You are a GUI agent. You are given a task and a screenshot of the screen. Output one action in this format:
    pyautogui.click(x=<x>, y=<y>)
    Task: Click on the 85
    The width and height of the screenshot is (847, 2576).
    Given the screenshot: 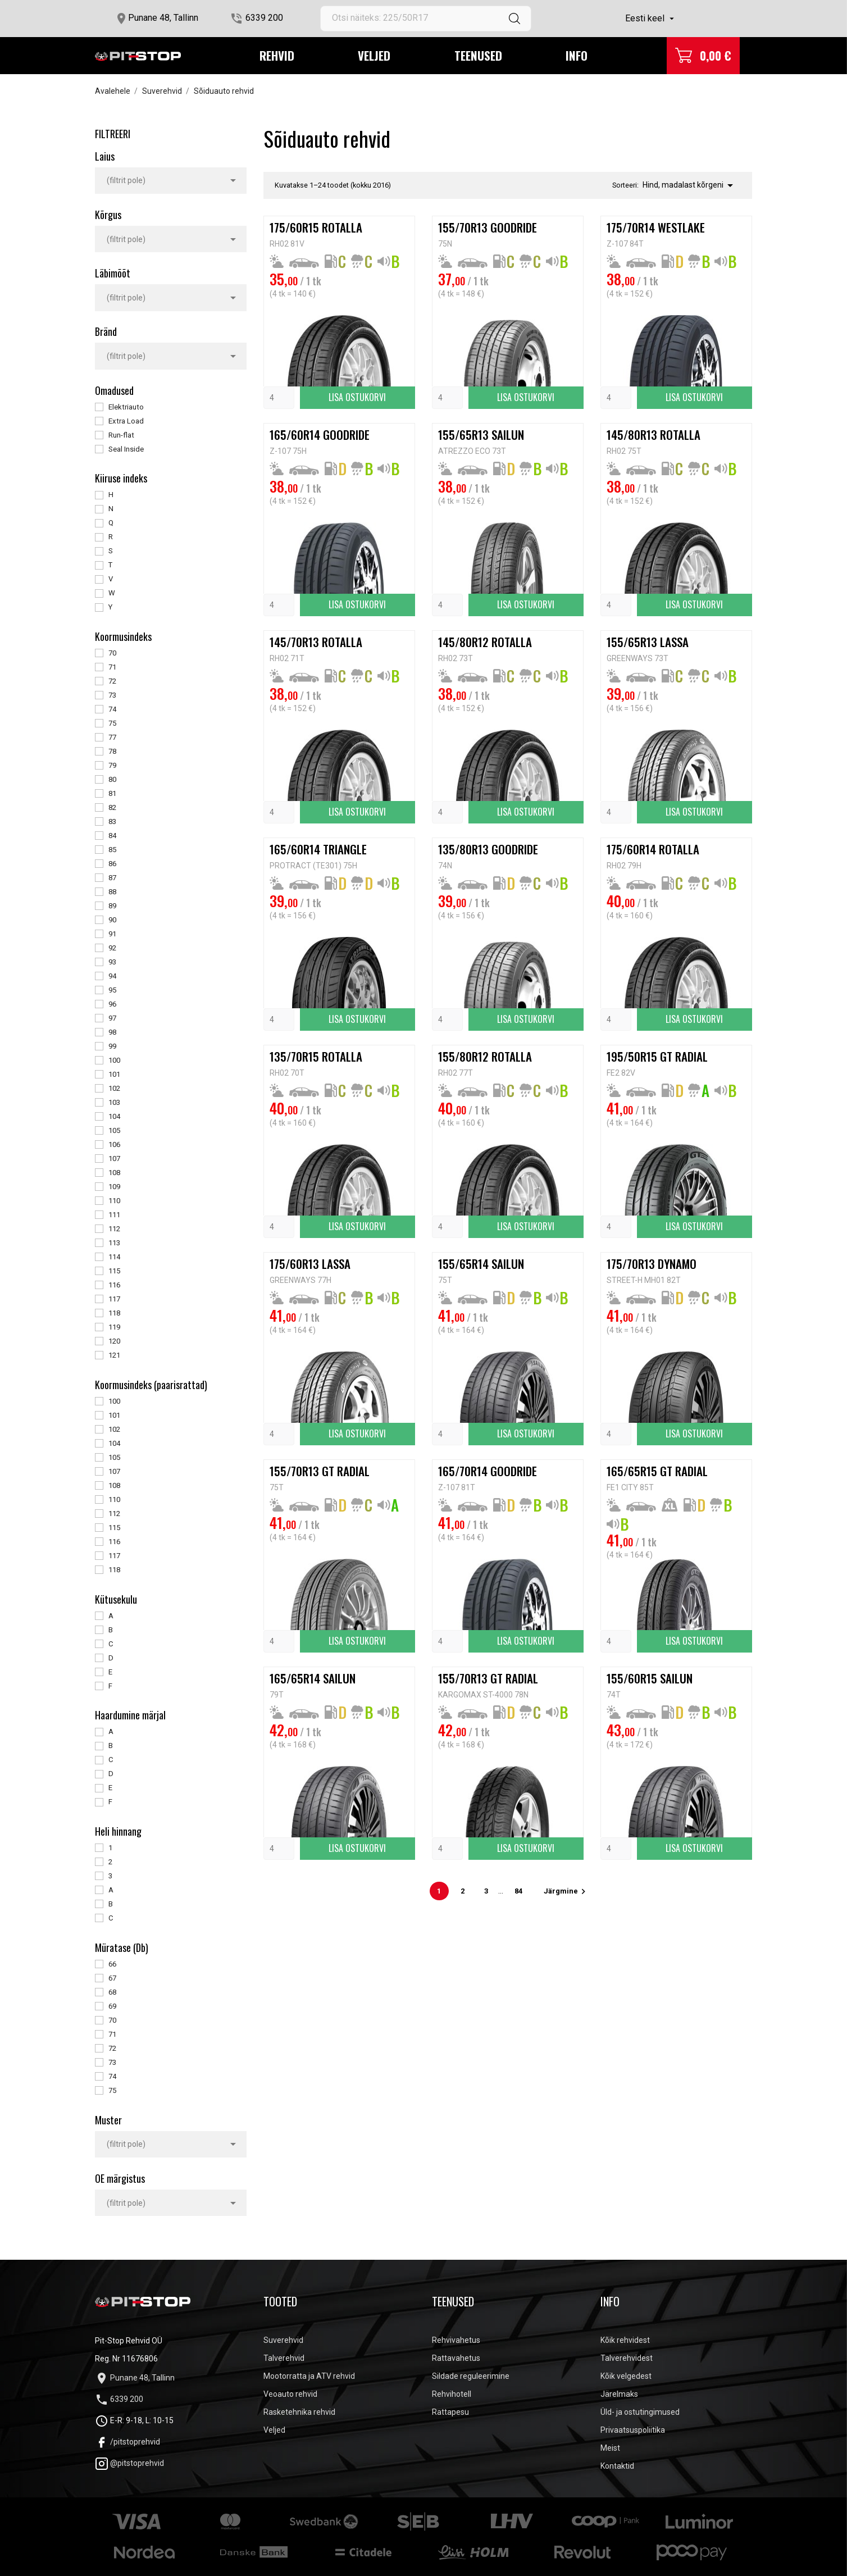 What is the action you would take?
    pyautogui.click(x=112, y=849)
    